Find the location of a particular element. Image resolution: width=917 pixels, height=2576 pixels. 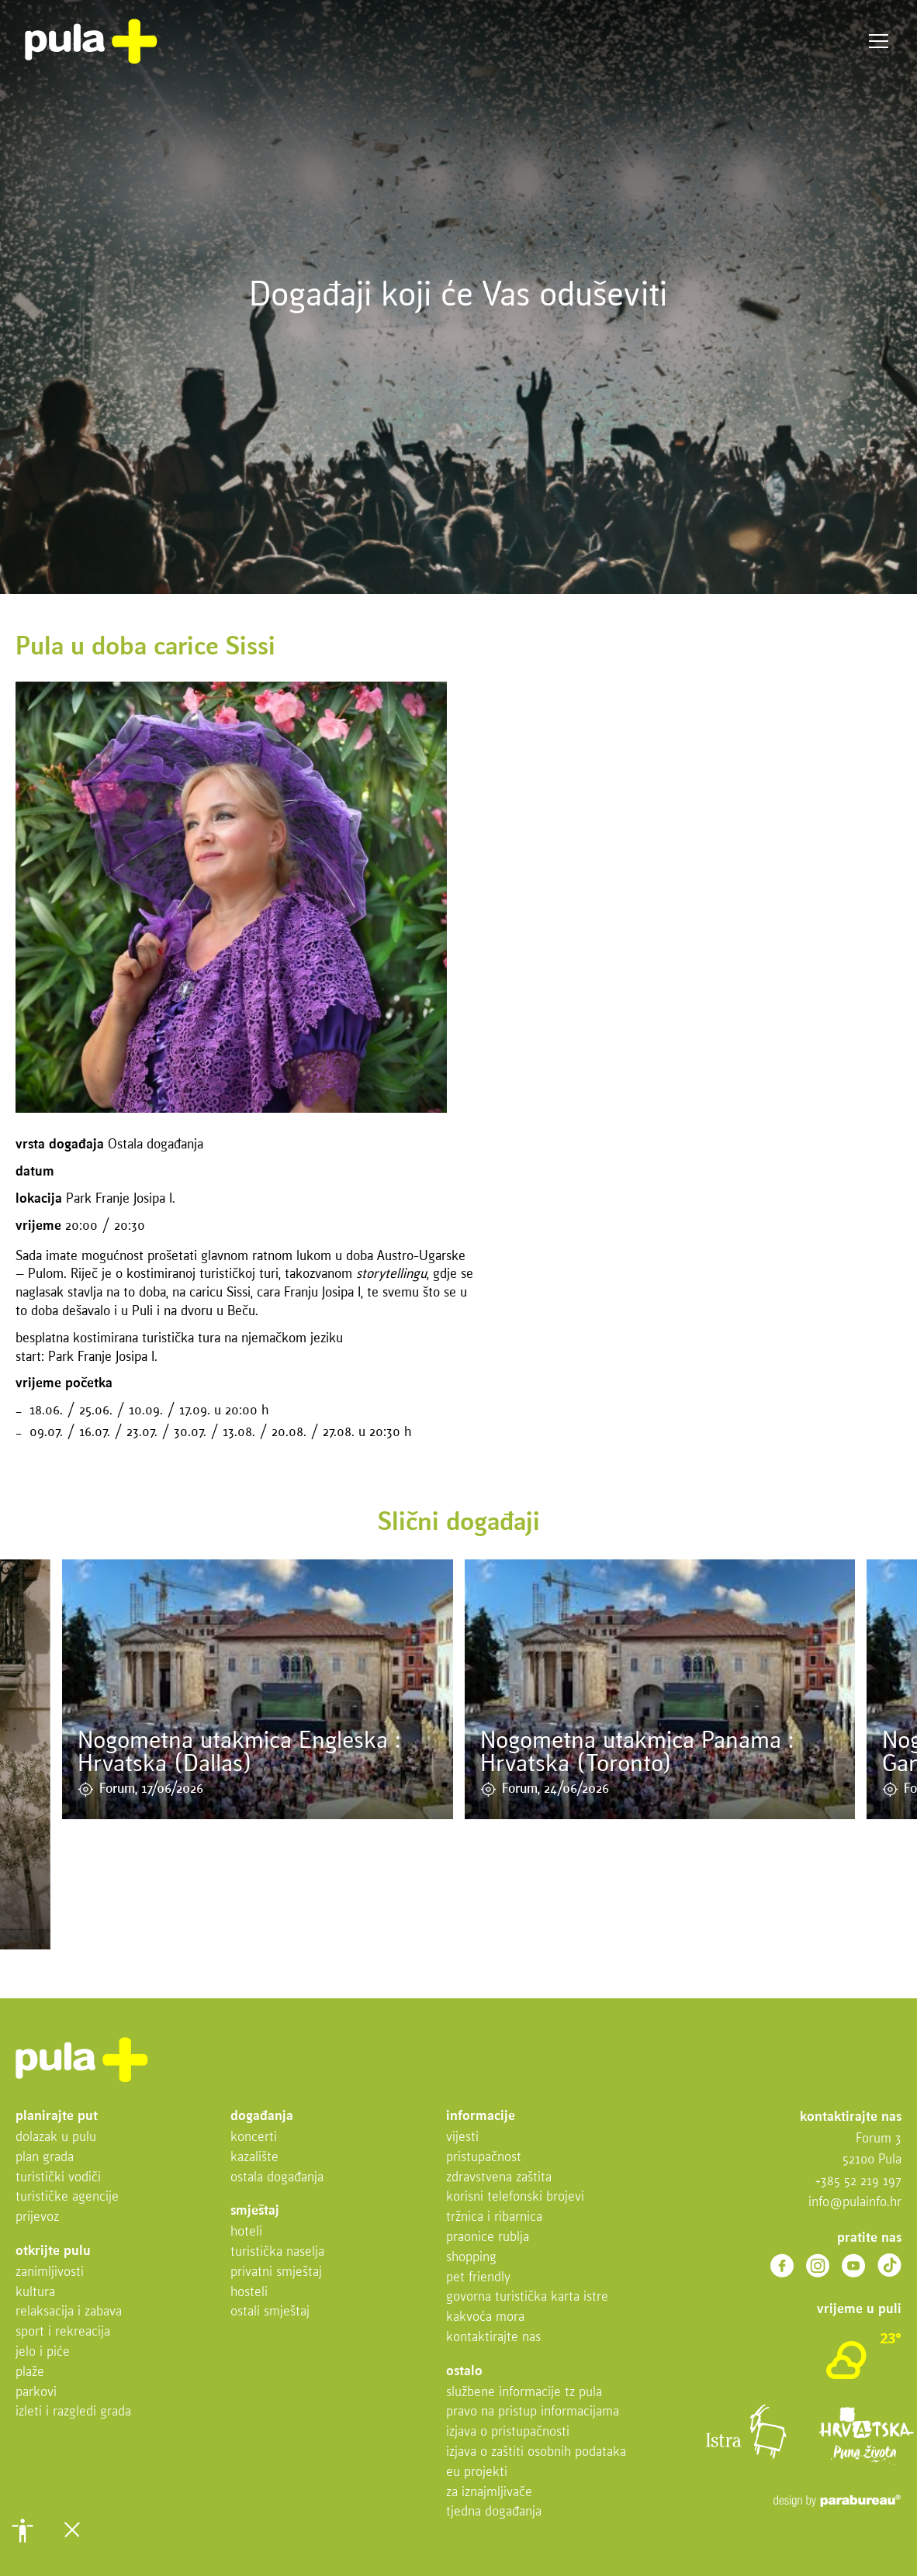

info@pulainfo.hr is located at coordinates (854, 2202).